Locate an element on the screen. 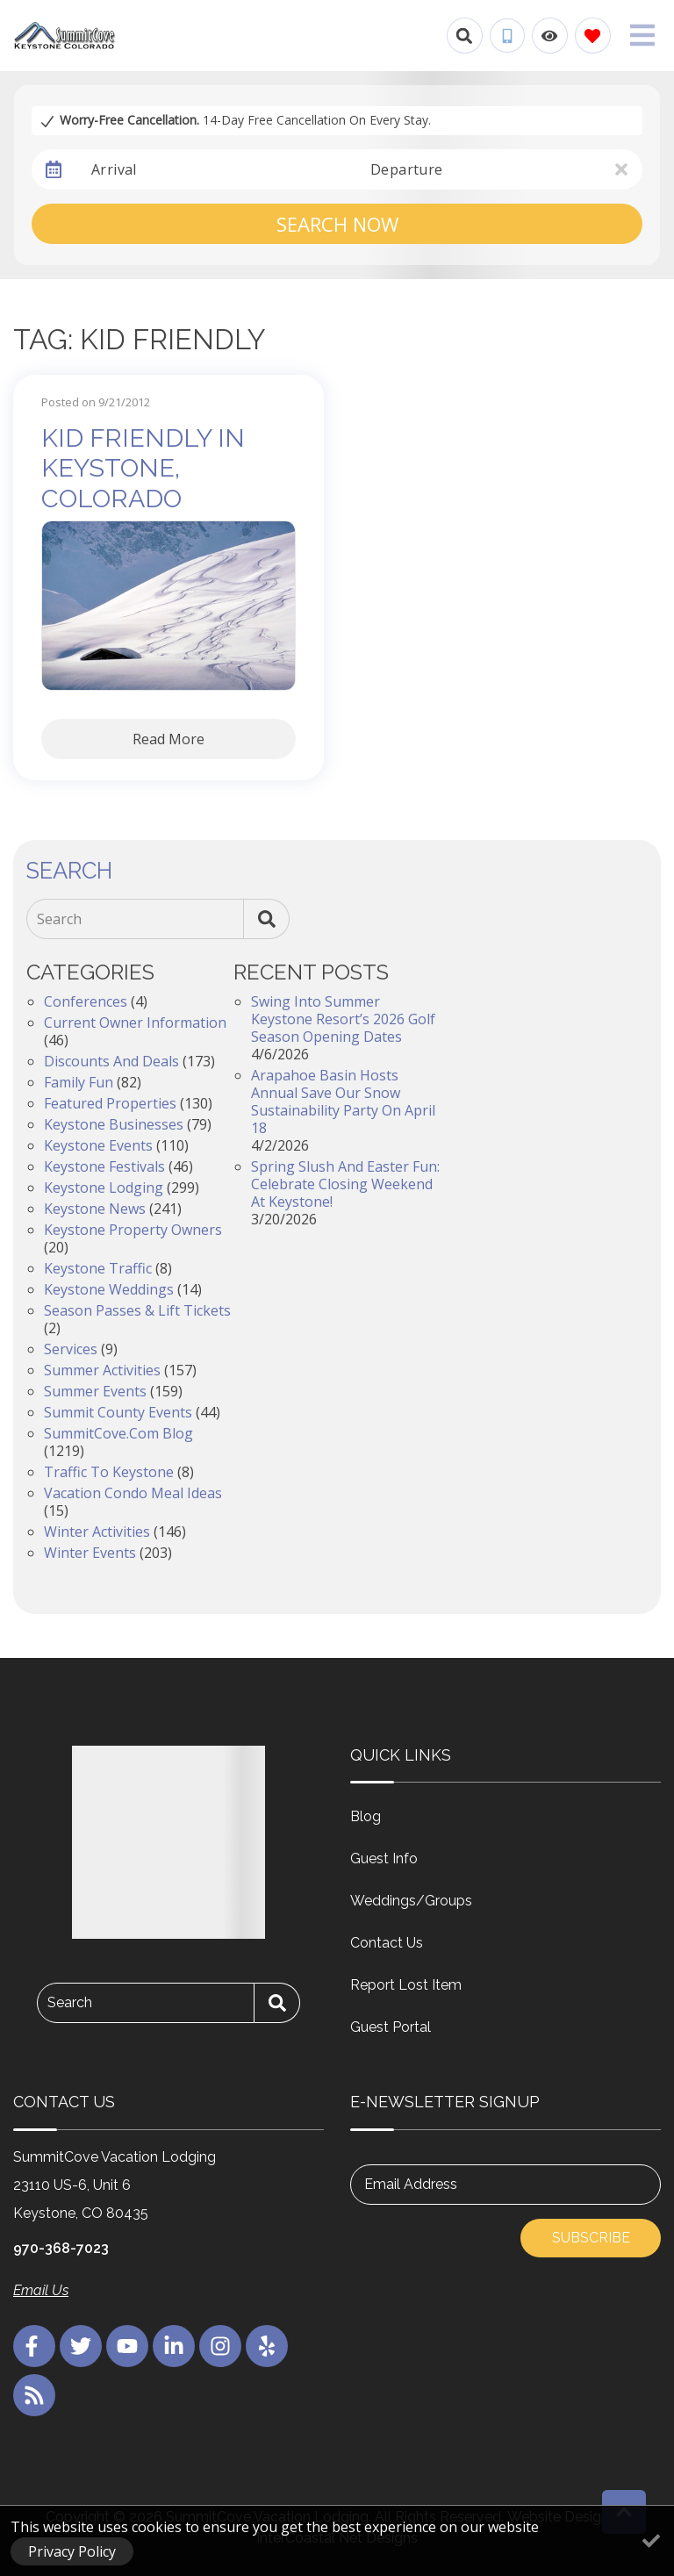 This screenshot has height=2576, width=674. [Favorites Toggle] is located at coordinates (593, 36).